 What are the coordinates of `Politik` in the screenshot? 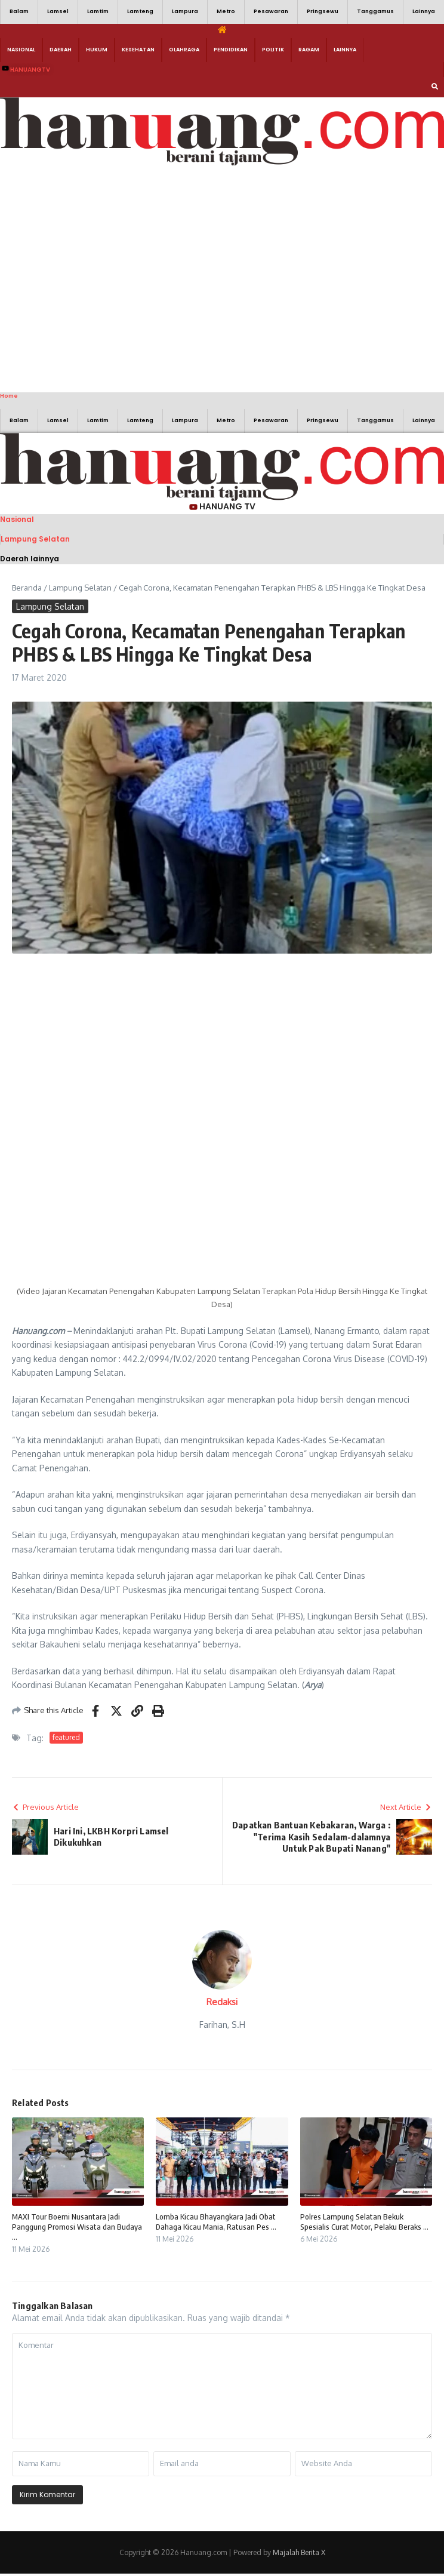 It's located at (273, 49).